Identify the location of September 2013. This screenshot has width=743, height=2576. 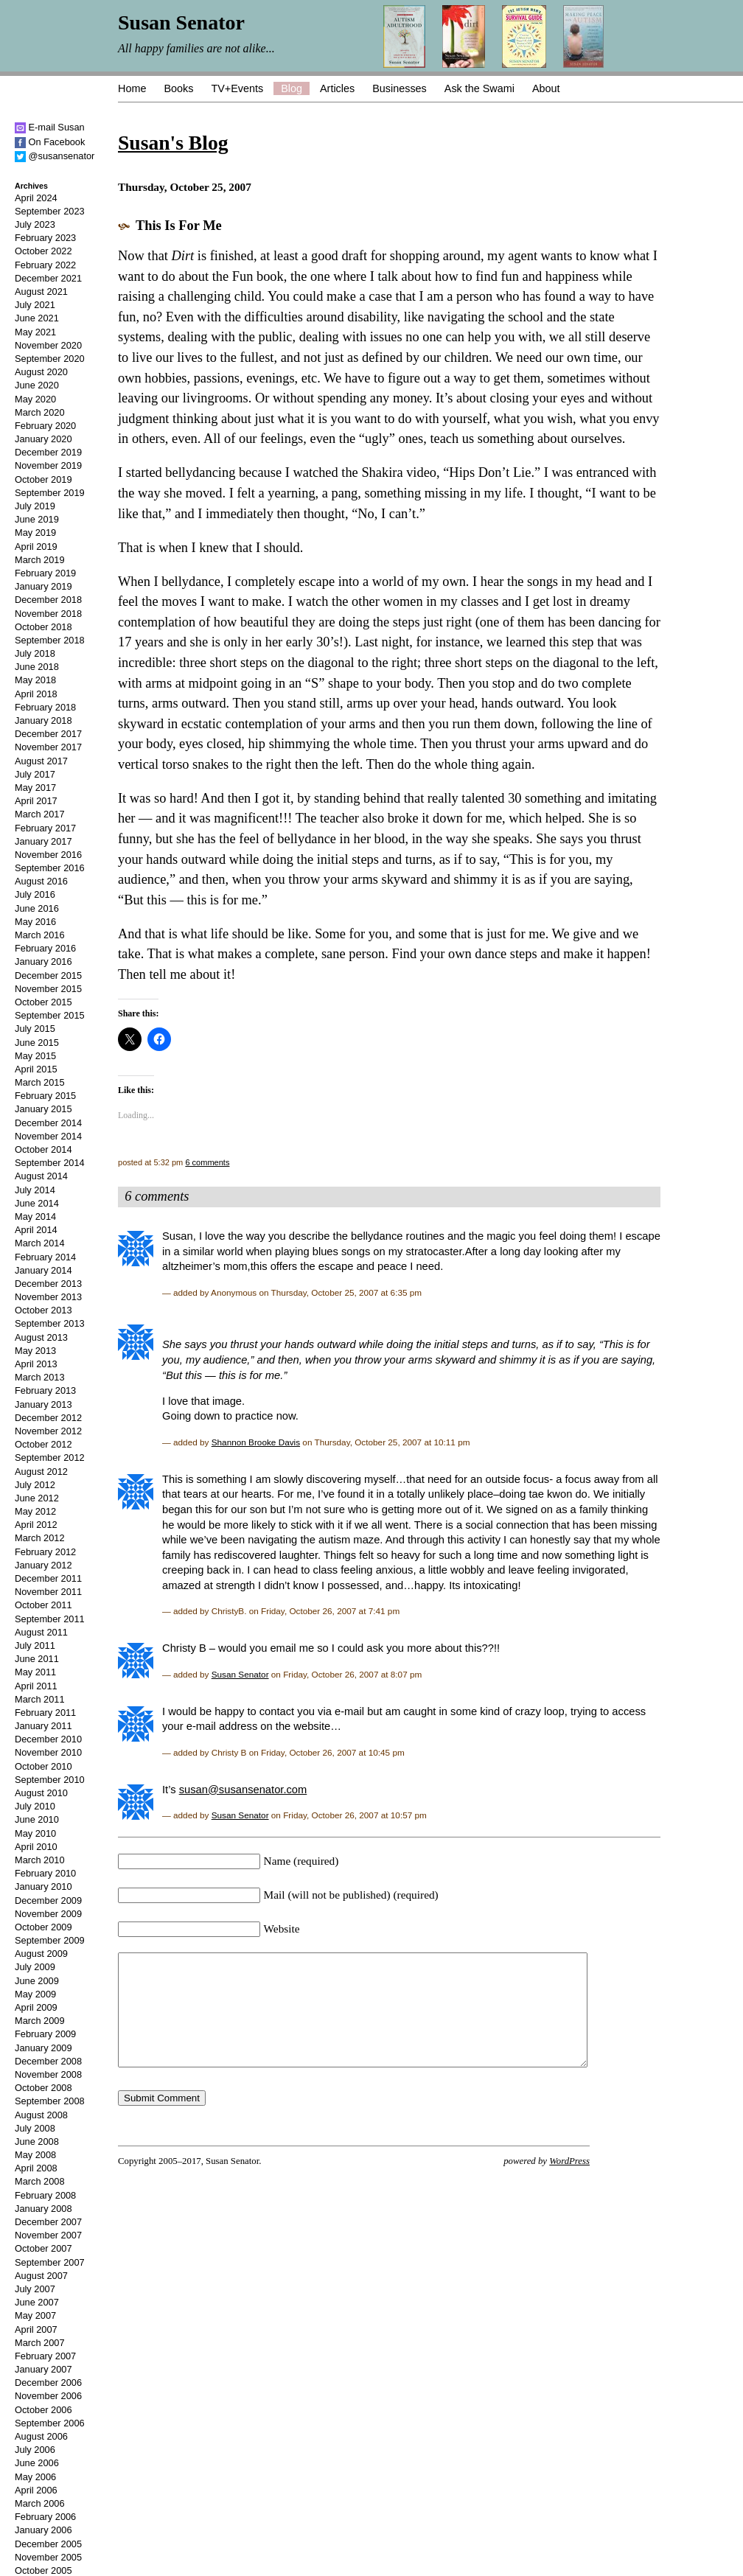
(50, 1323).